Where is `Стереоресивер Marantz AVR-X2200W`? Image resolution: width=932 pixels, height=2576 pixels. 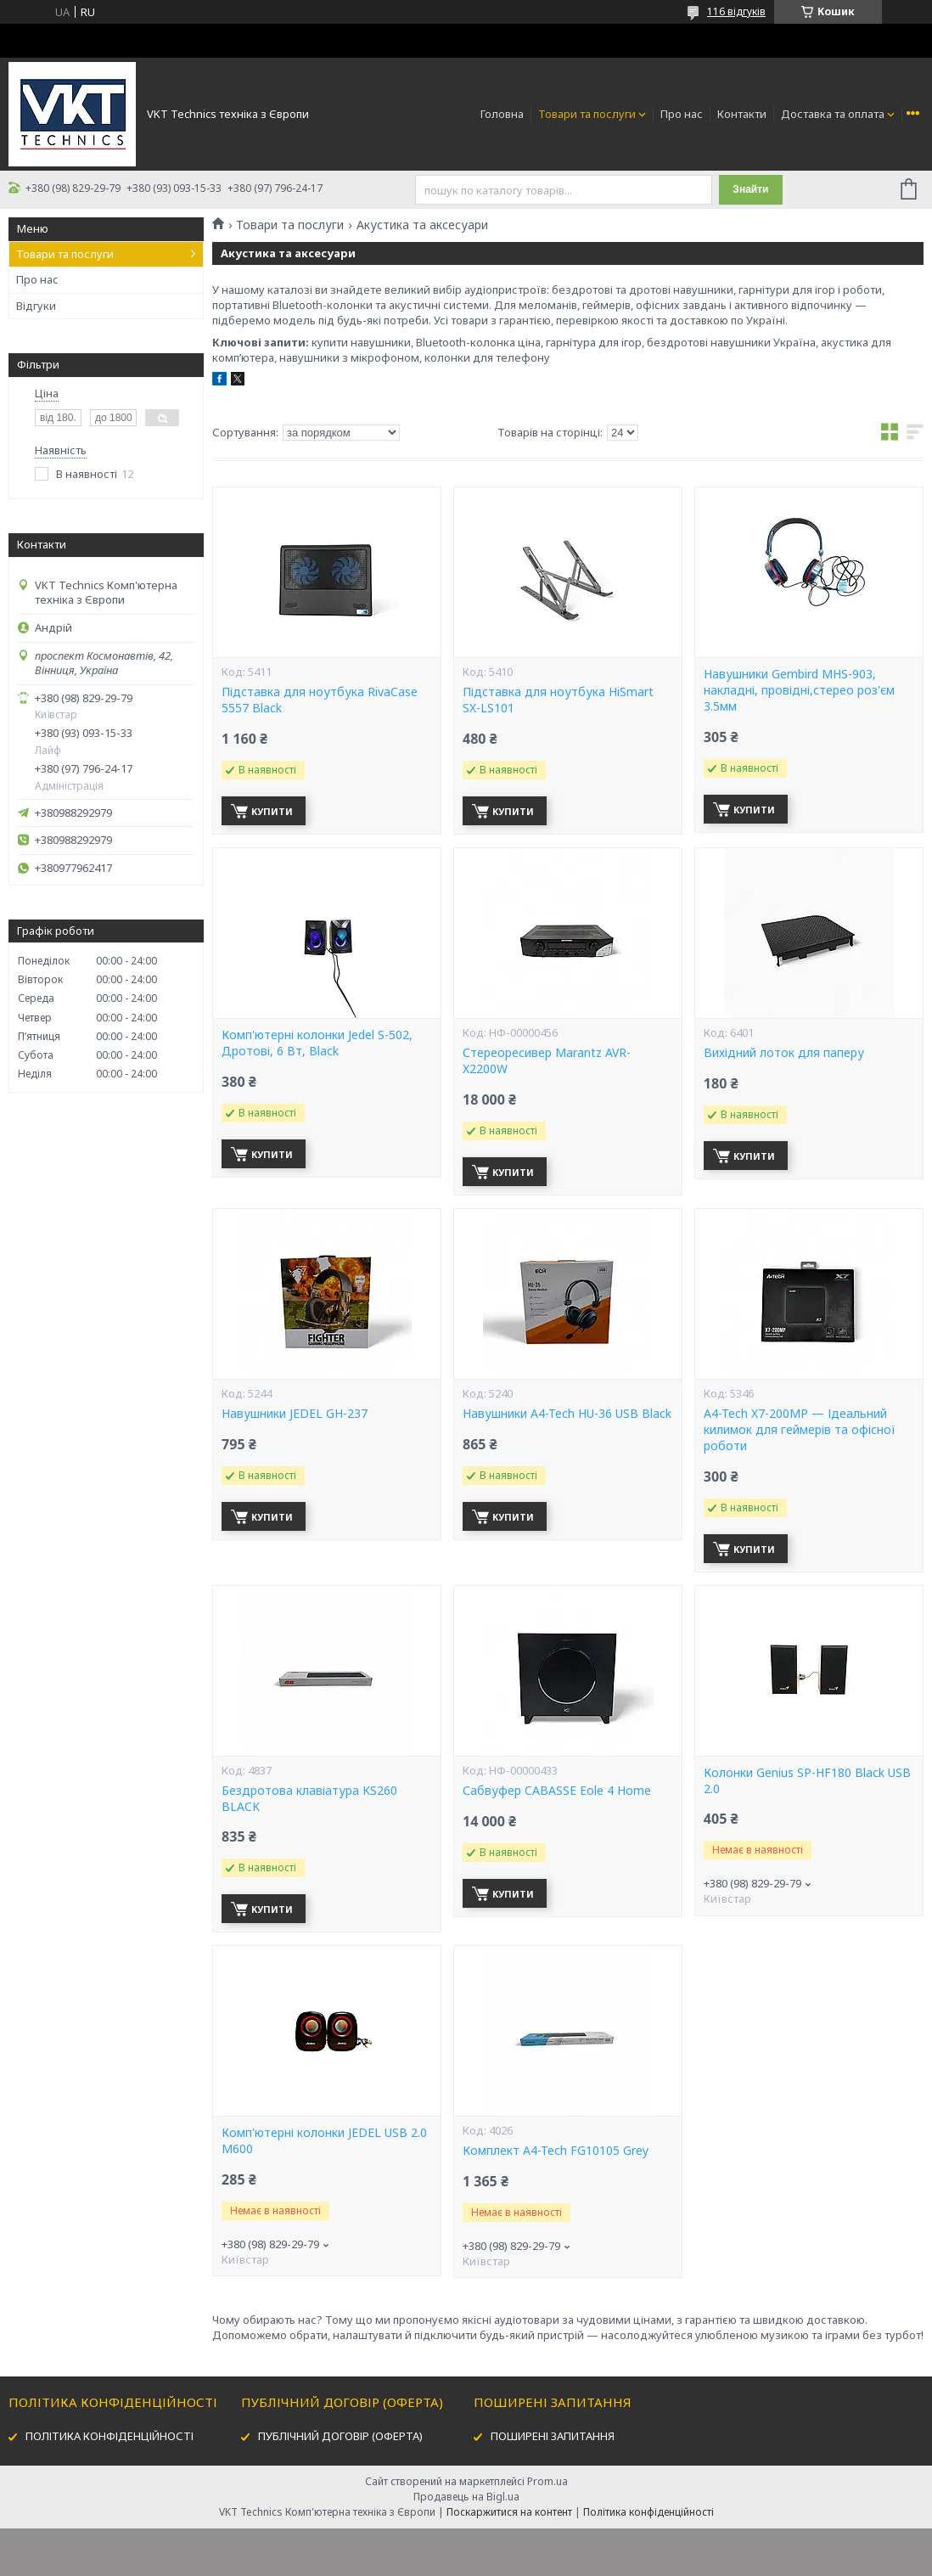 Стереоресивер Marantz AVR-X2200W is located at coordinates (547, 1061).